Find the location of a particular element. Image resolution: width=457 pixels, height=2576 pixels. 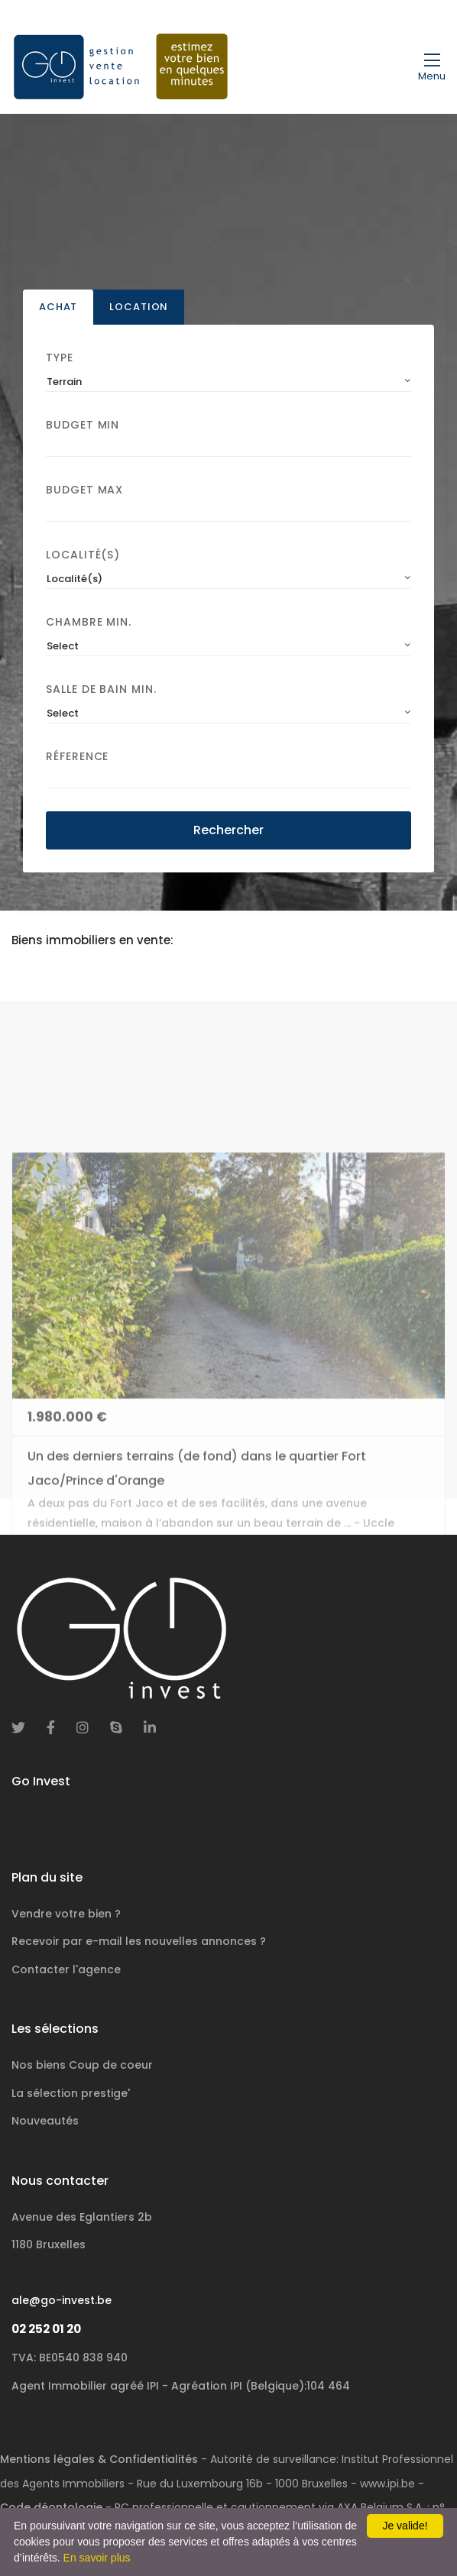

La sélection is located at coordinates (70, 2093).